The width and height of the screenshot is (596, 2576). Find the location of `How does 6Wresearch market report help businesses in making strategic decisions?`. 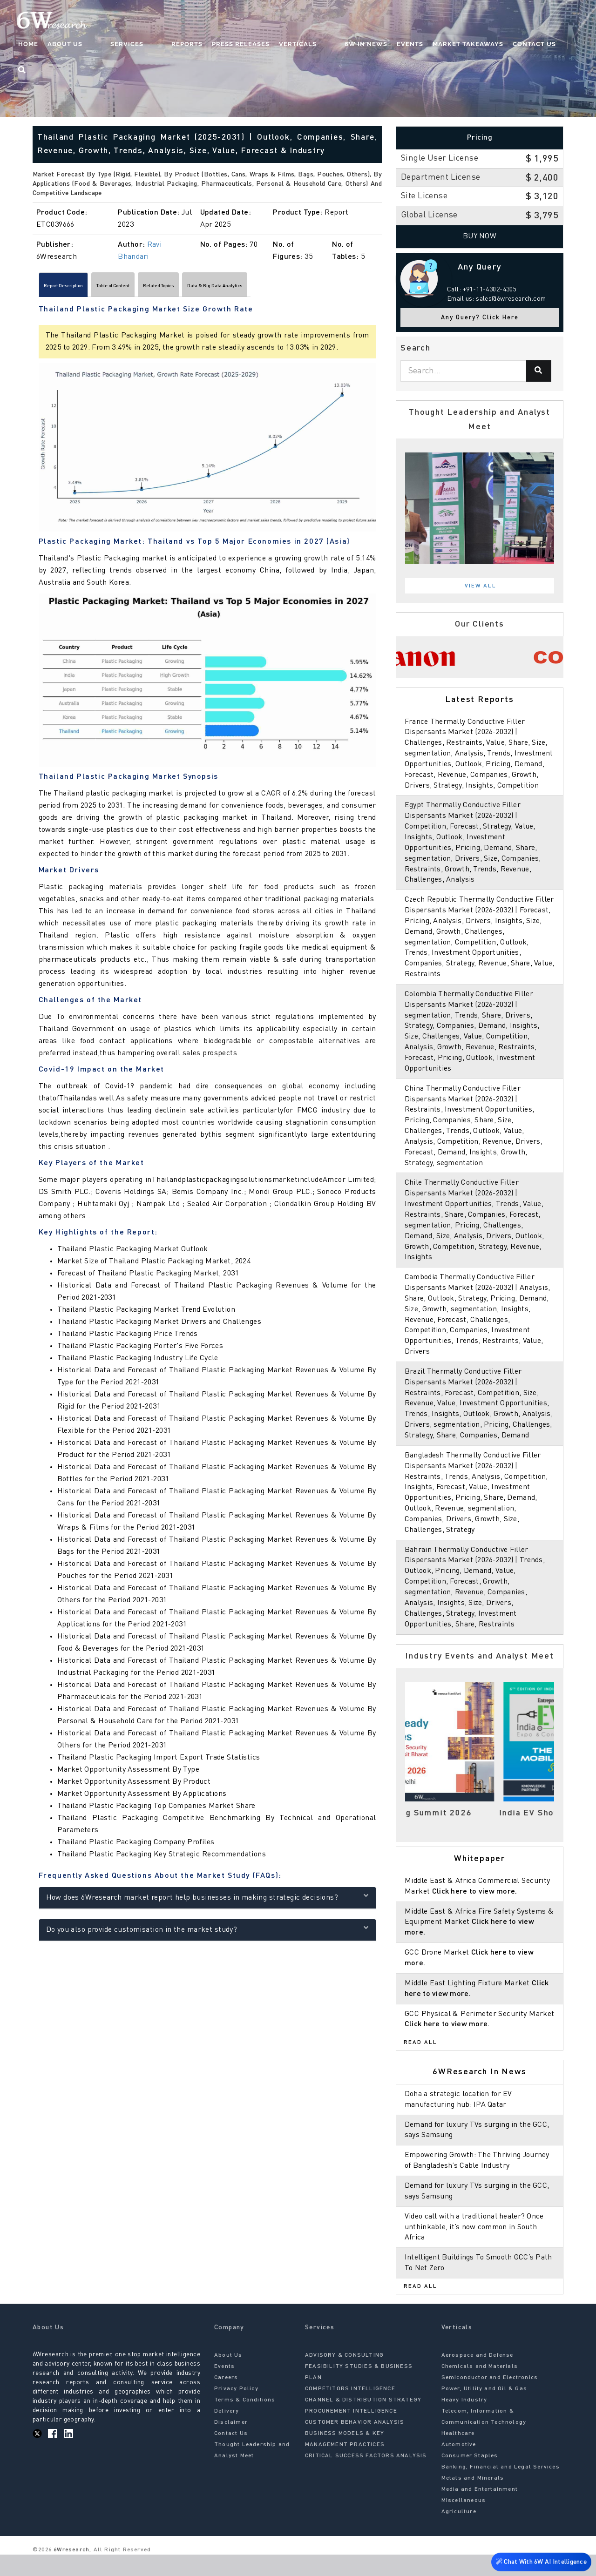

How does 6Wresearch market report help businesses in making strategic decisions? is located at coordinates (207, 1901).